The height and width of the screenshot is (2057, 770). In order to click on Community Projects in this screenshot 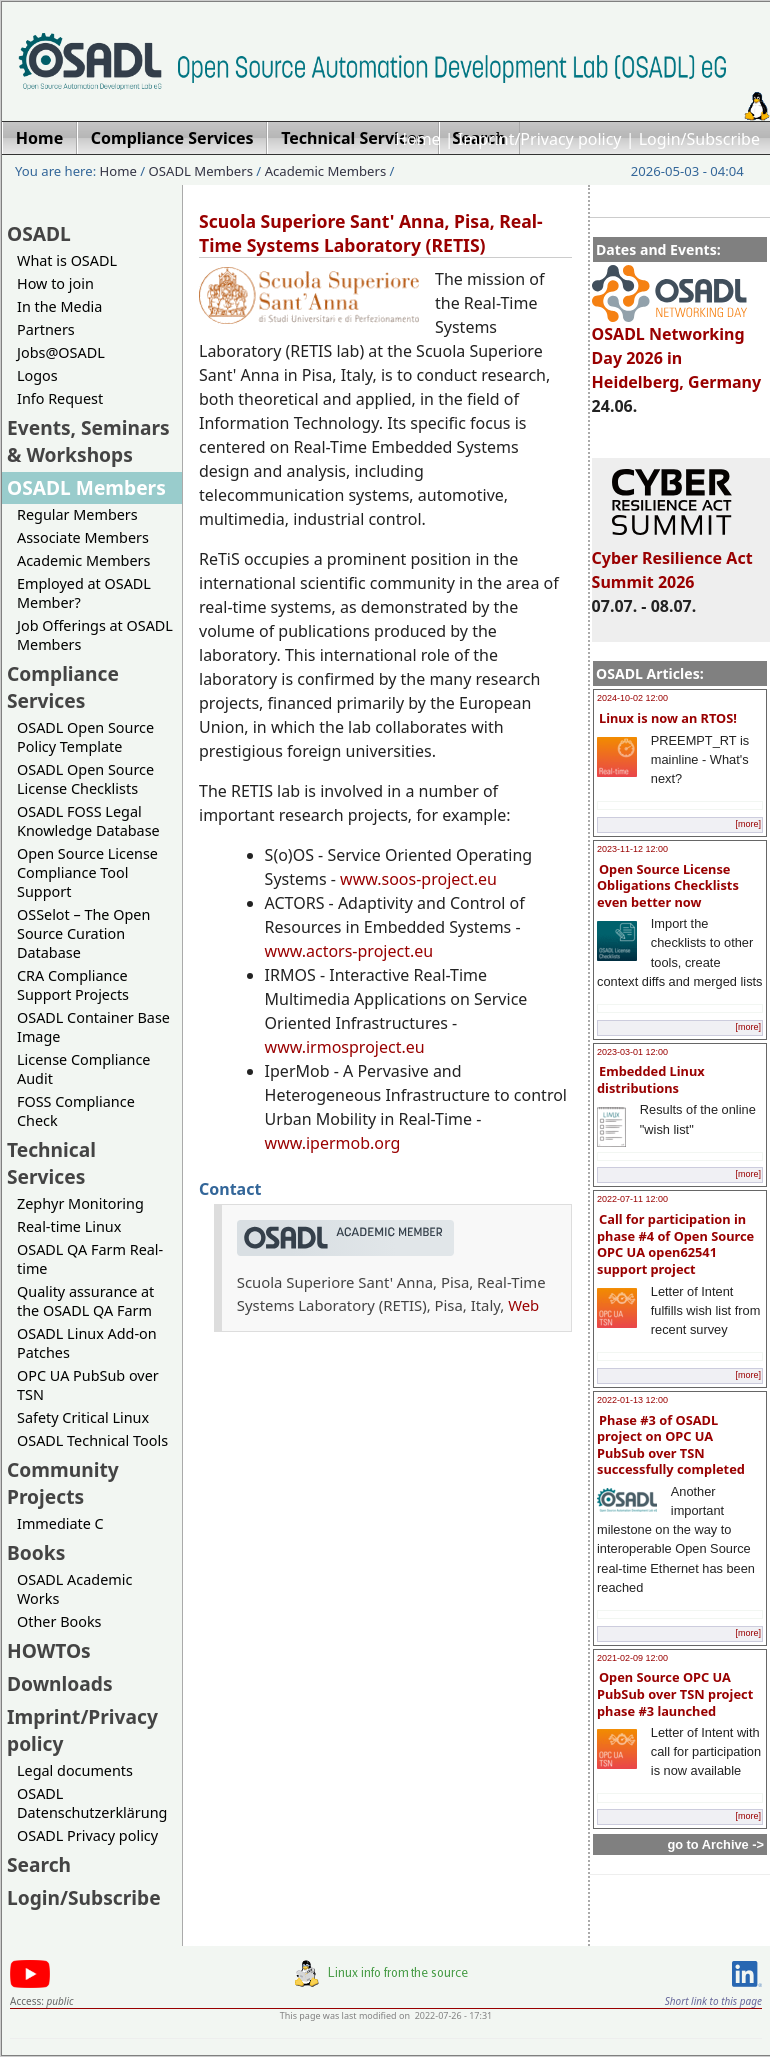, I will do `click(63, 1483)`.